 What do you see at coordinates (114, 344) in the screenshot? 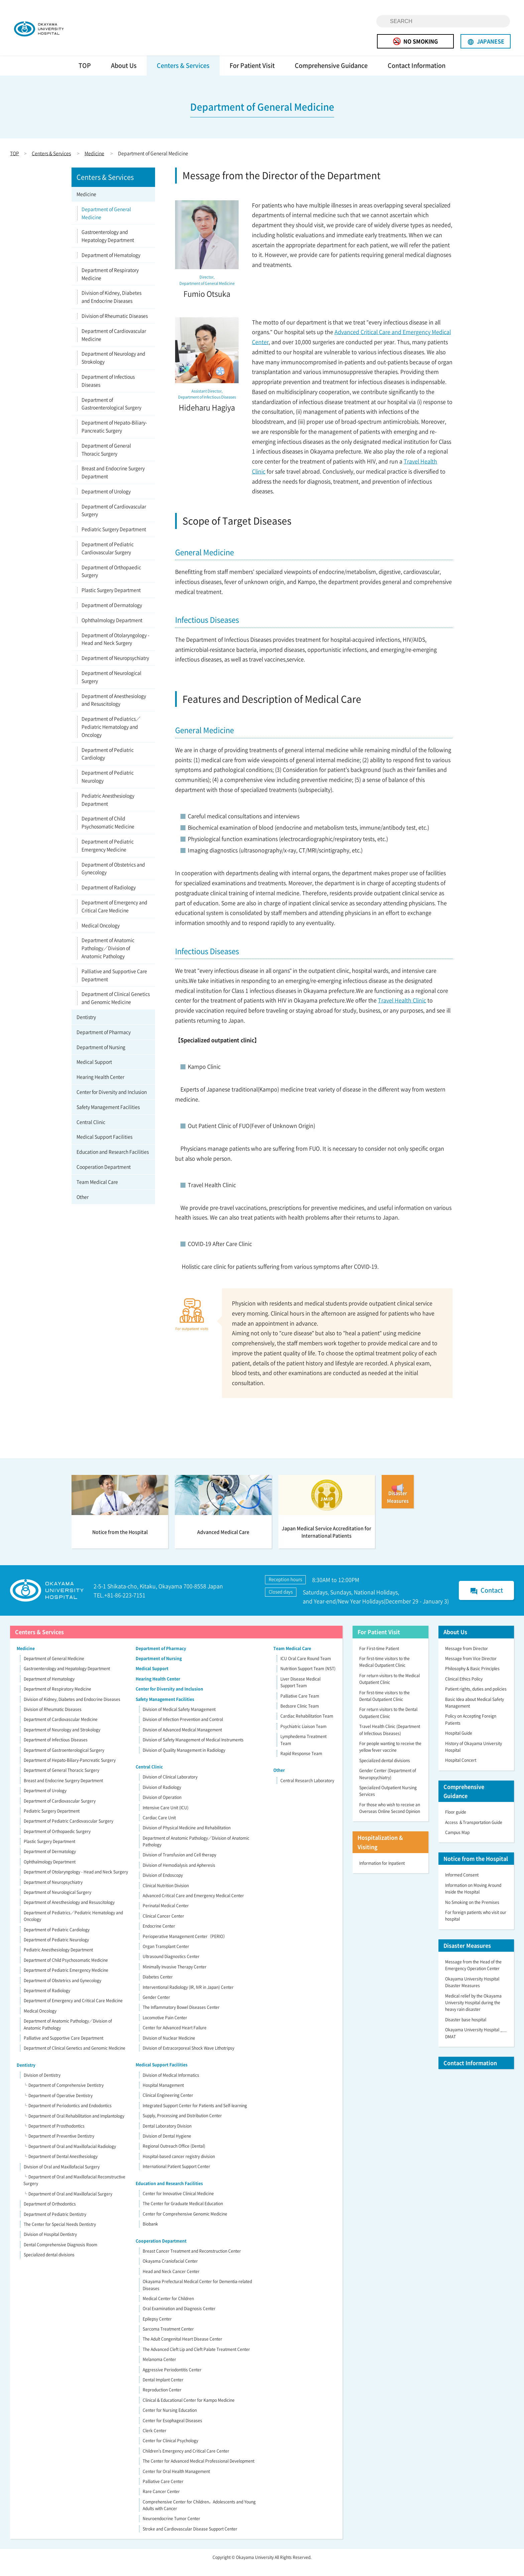
I see `Department of Cardiovascular Medicine` at bounding box center [114, 344].